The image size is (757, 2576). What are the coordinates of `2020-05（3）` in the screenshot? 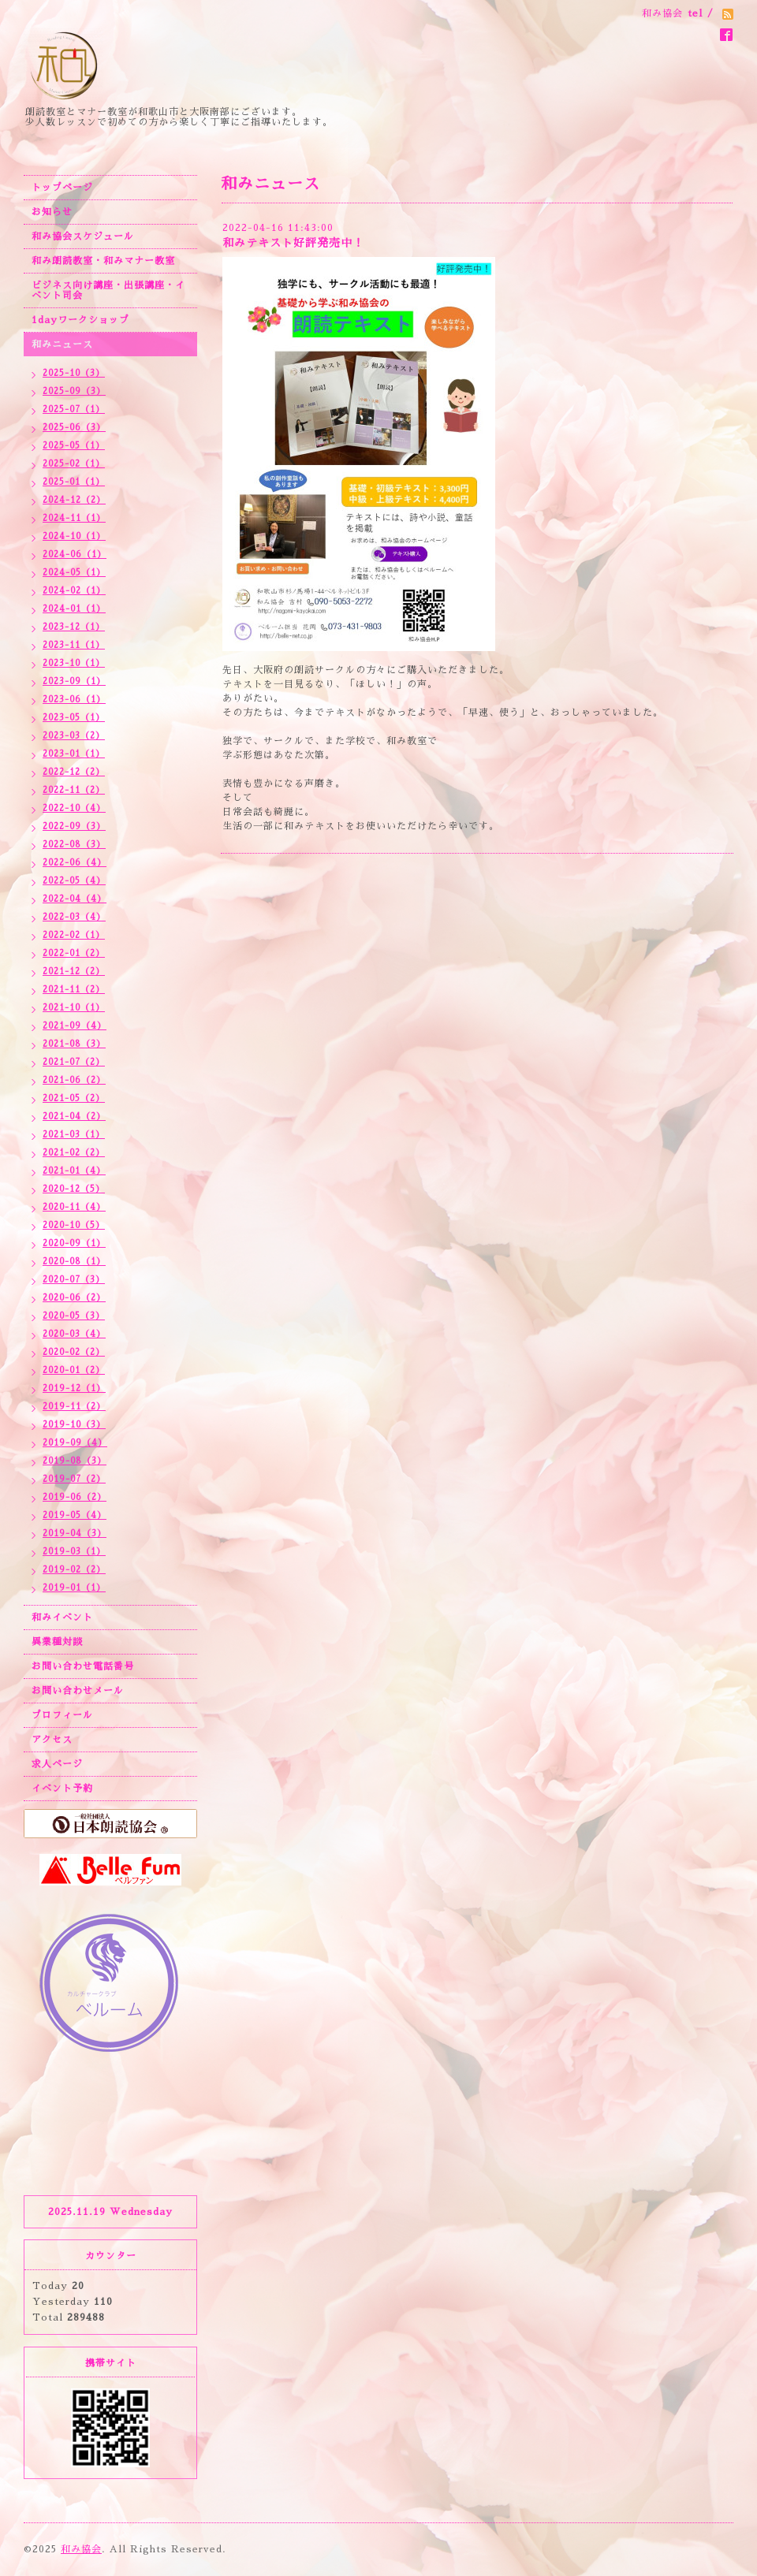 It's located at (74, 1316).